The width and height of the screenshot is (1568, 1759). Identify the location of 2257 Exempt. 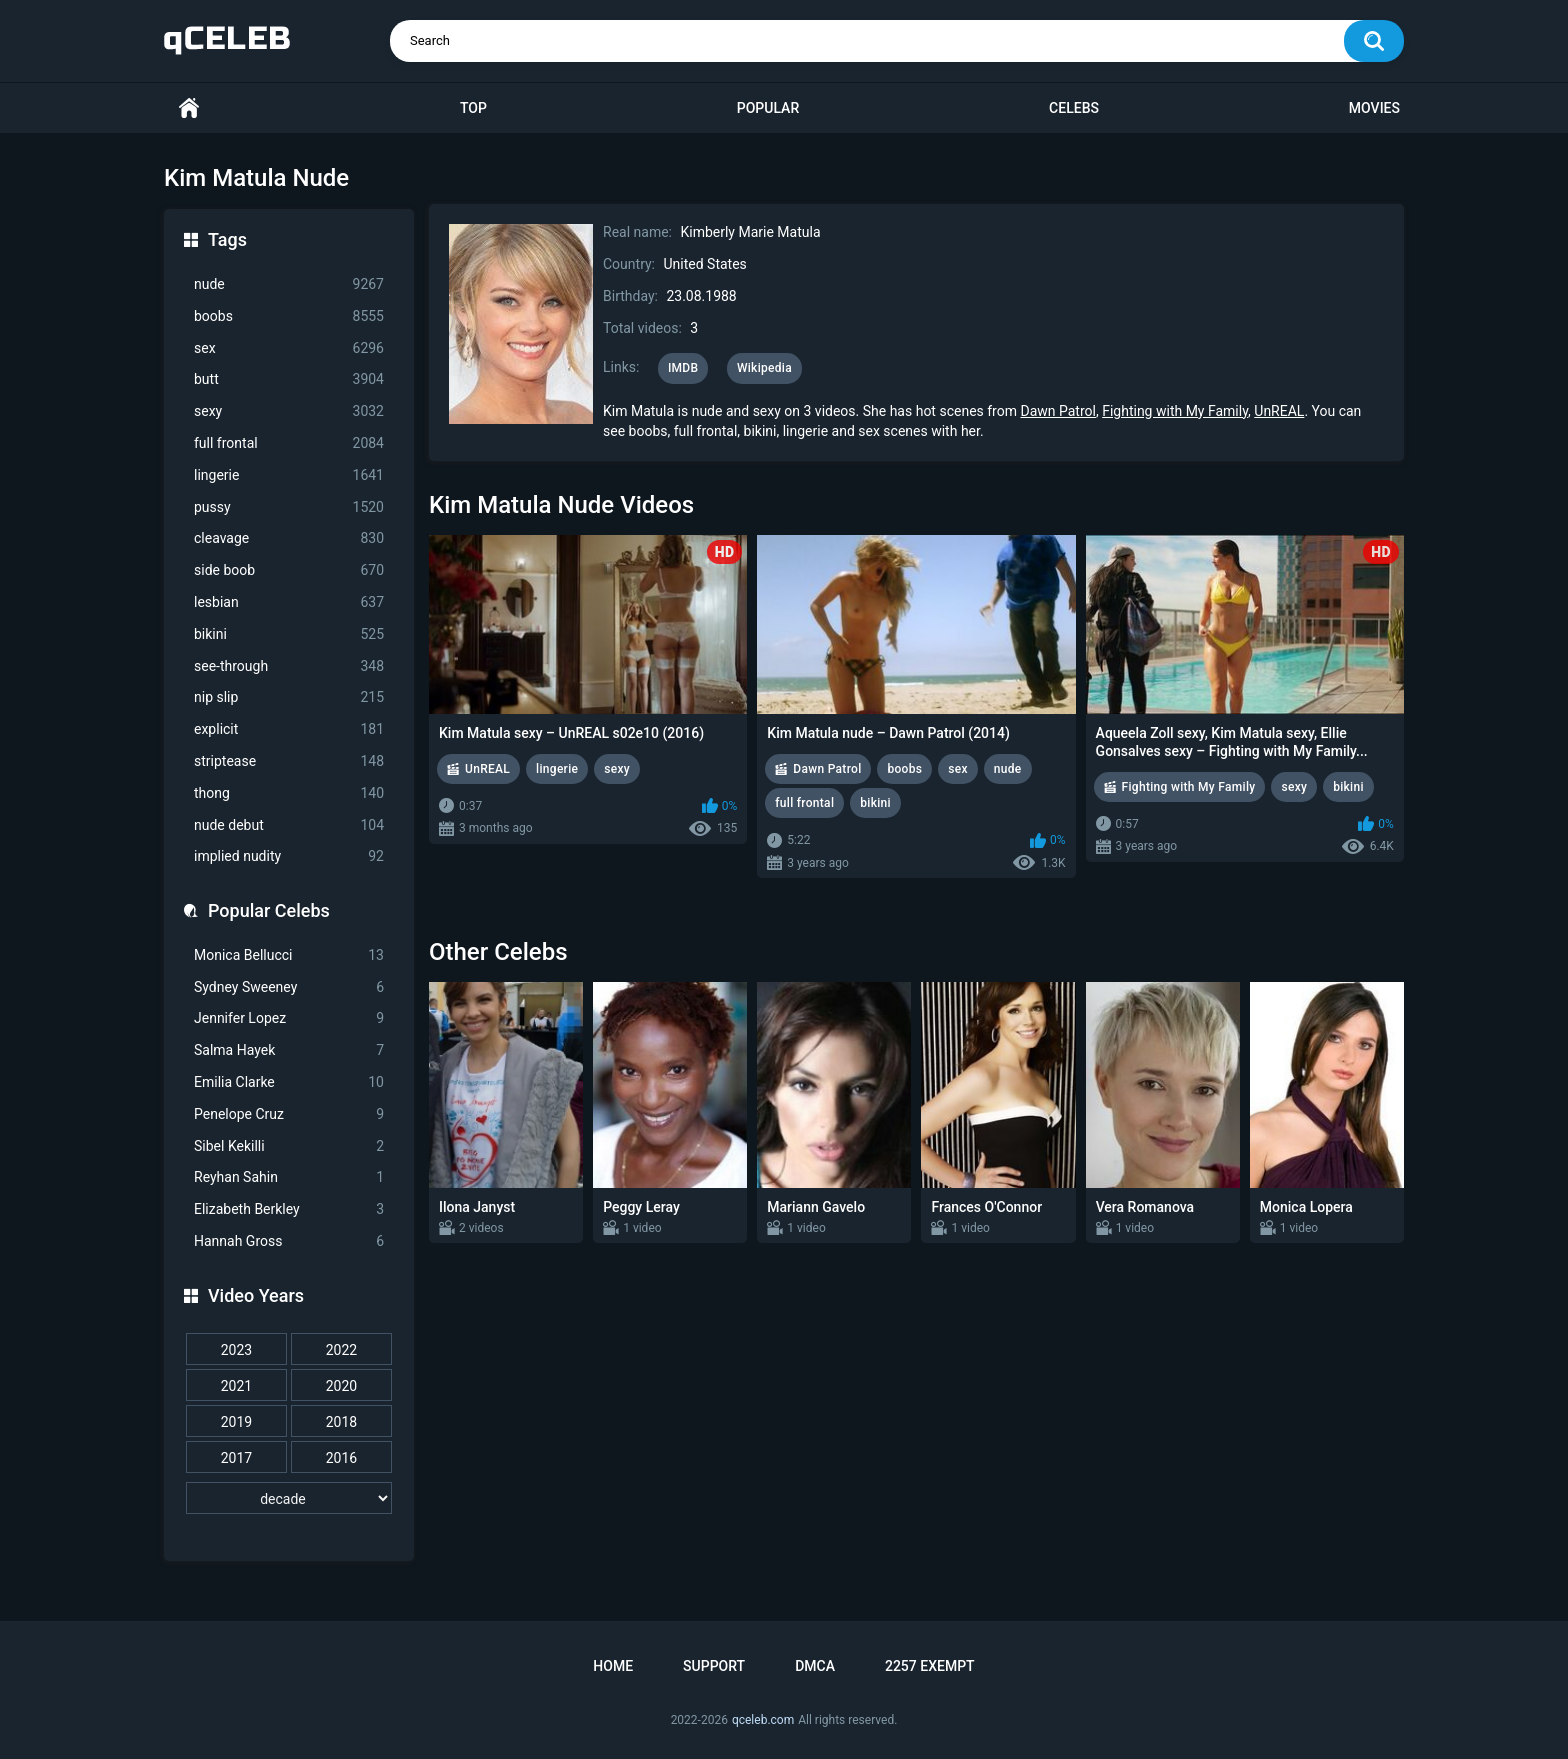
(930, 1666).